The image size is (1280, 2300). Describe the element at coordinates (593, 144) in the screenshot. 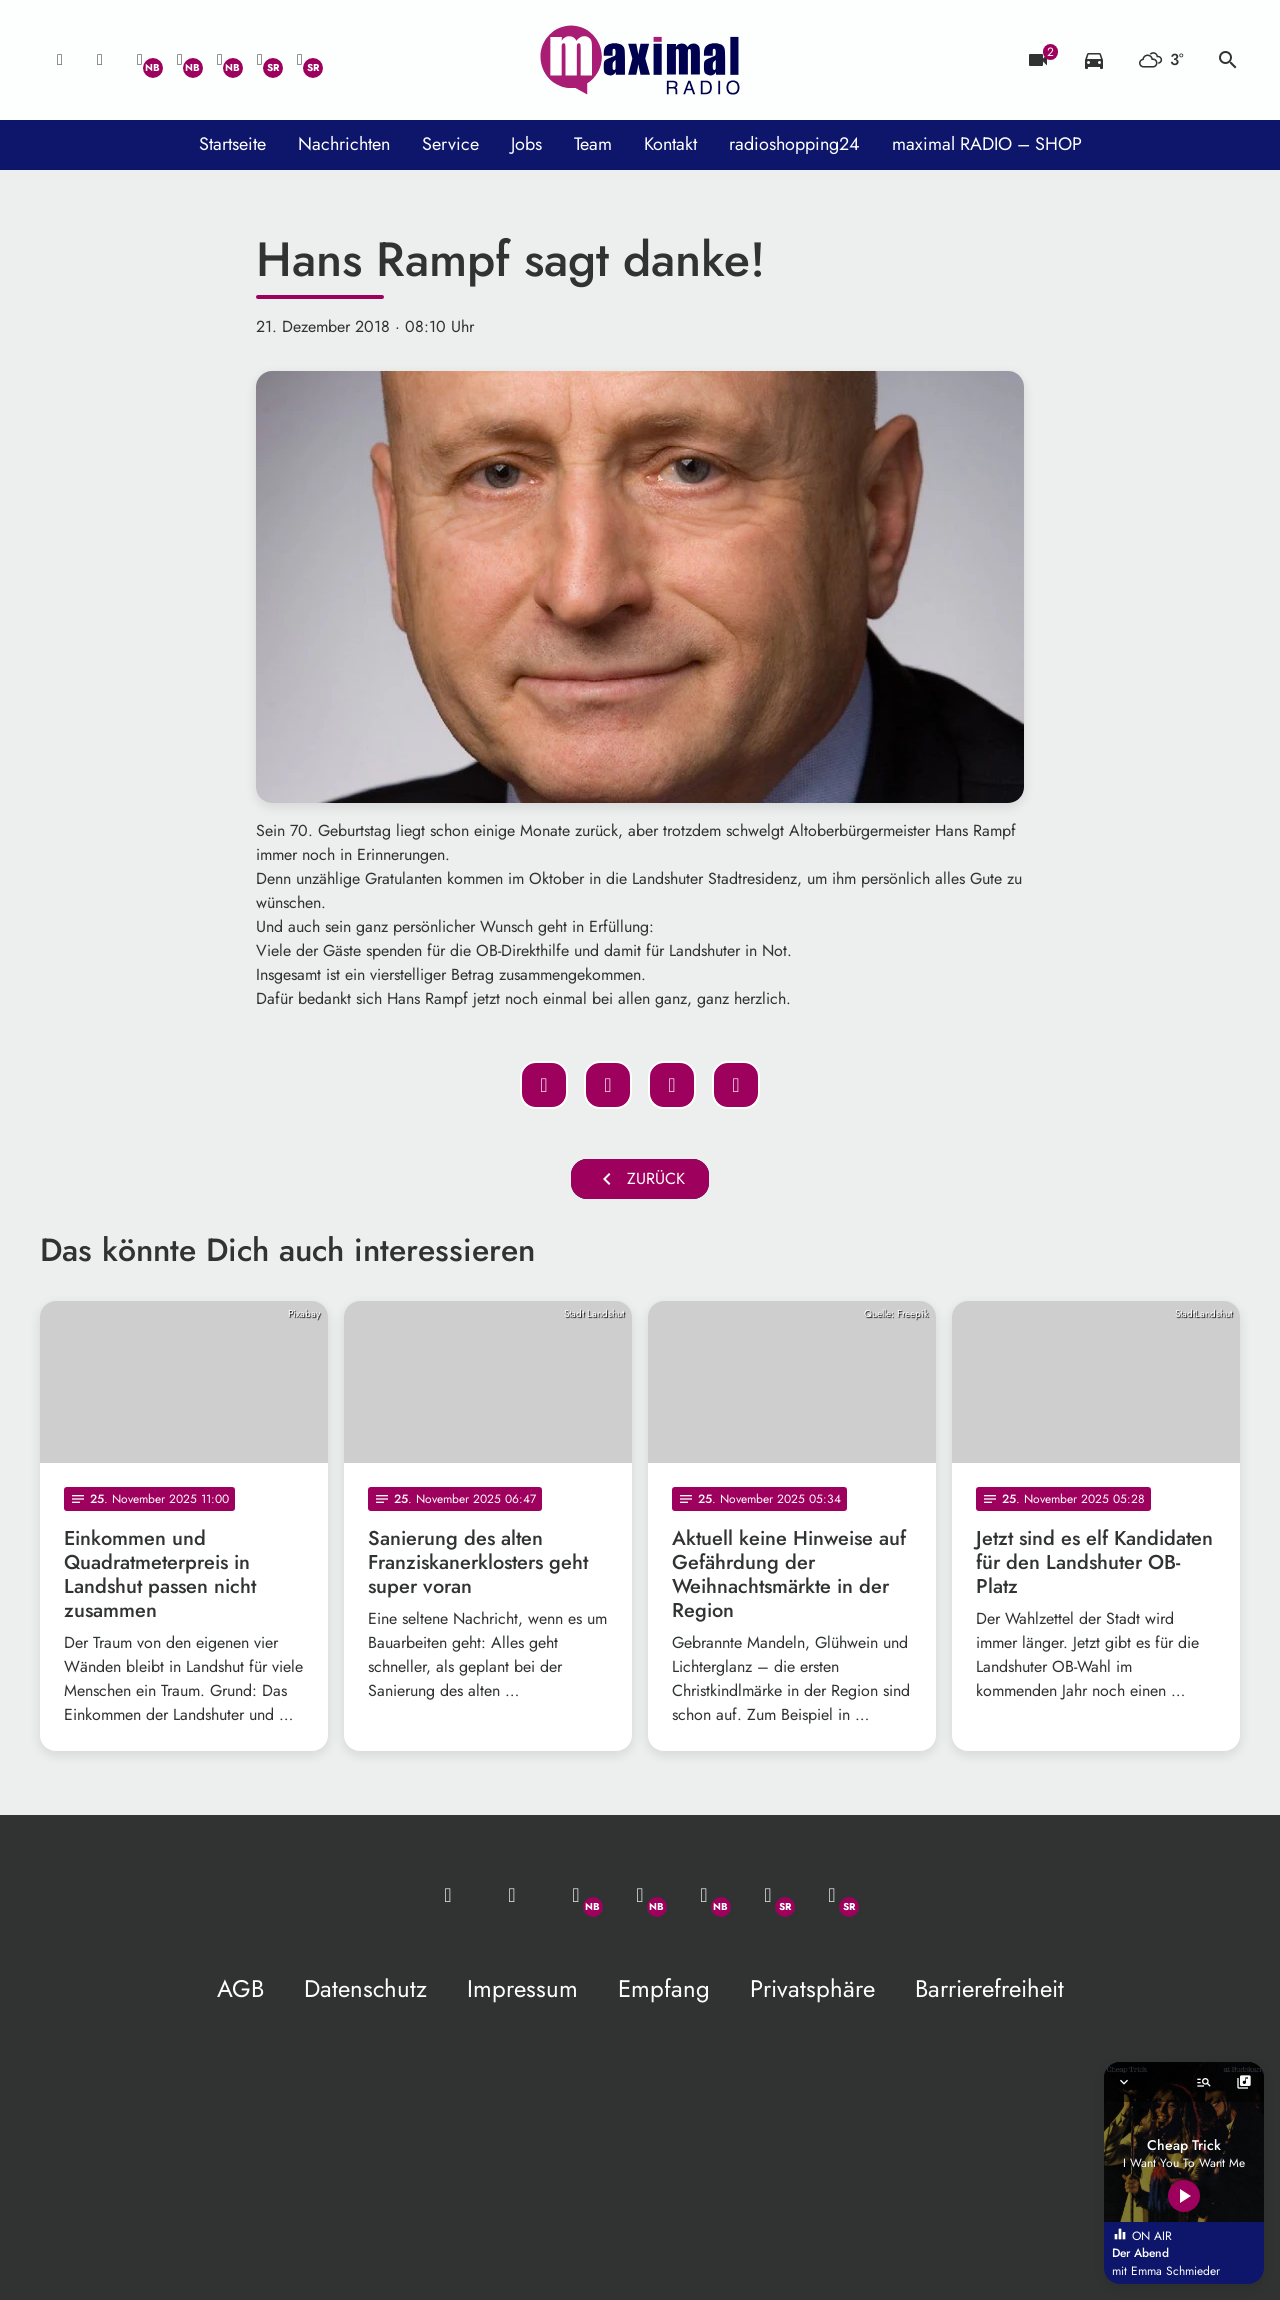

I see `Team` at that location.